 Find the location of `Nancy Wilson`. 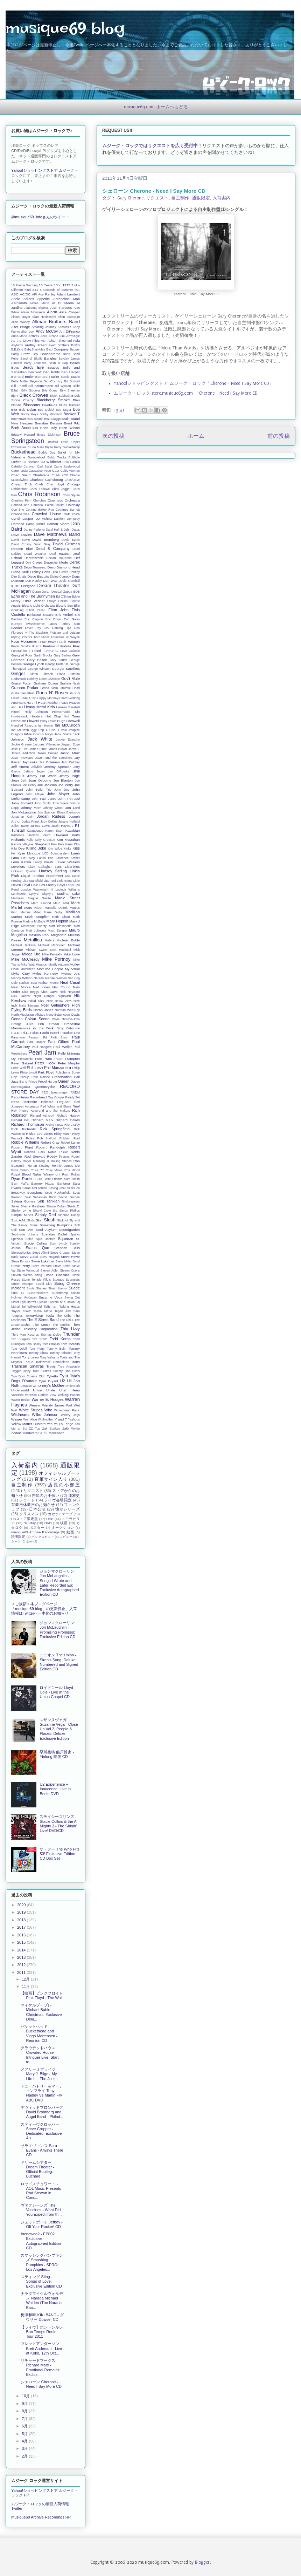

Nancy Wilson is located at coordinates (22, 978).